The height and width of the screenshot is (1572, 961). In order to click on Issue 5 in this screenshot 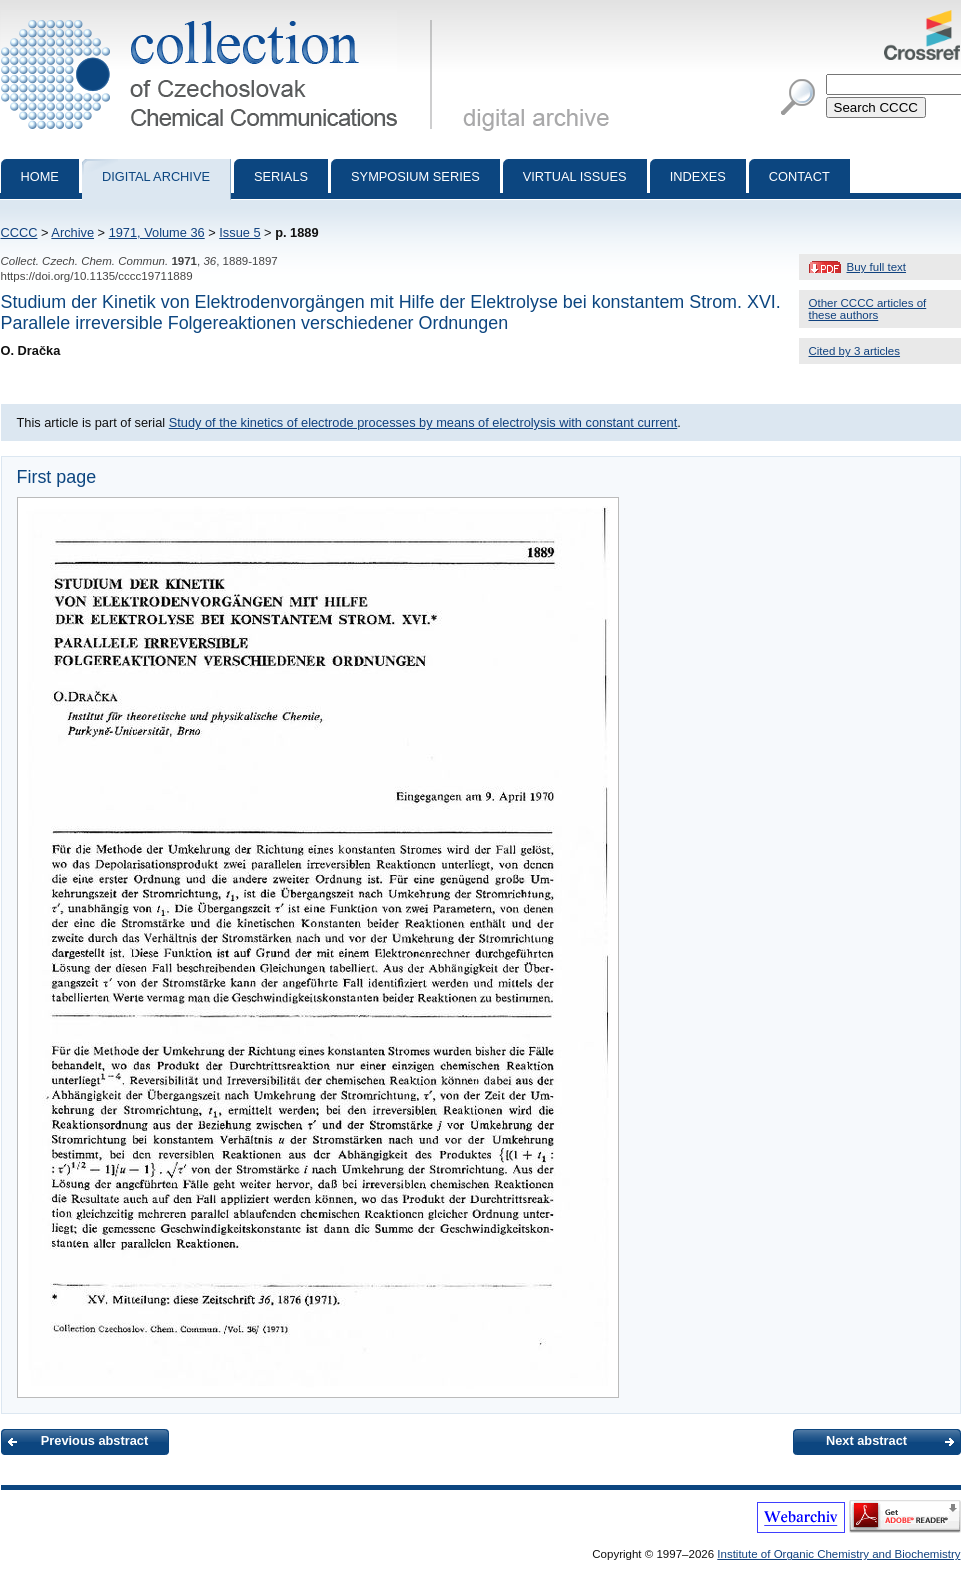, I will do `click(239, 232)`.